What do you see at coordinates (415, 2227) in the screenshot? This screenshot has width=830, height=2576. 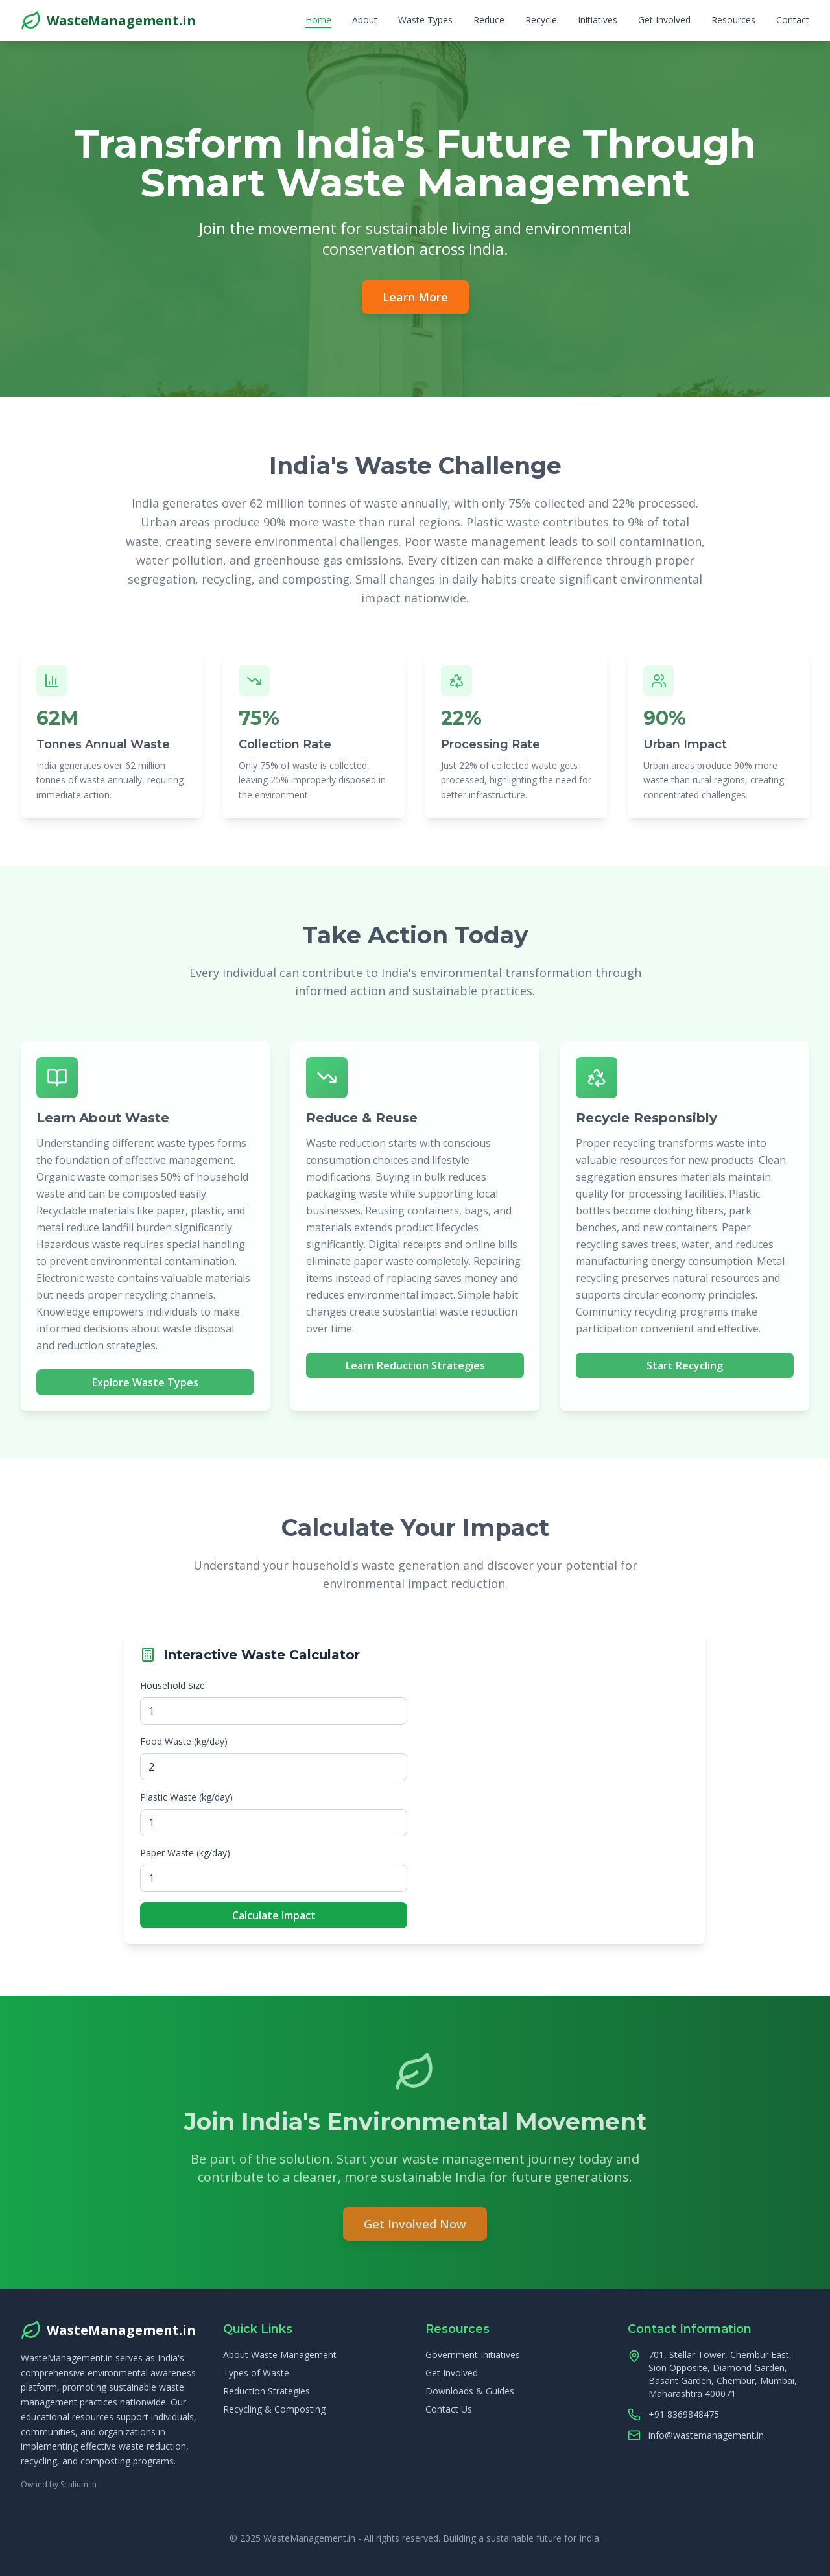 I see `Get Involved Now` at bounding box center [415, 2227].